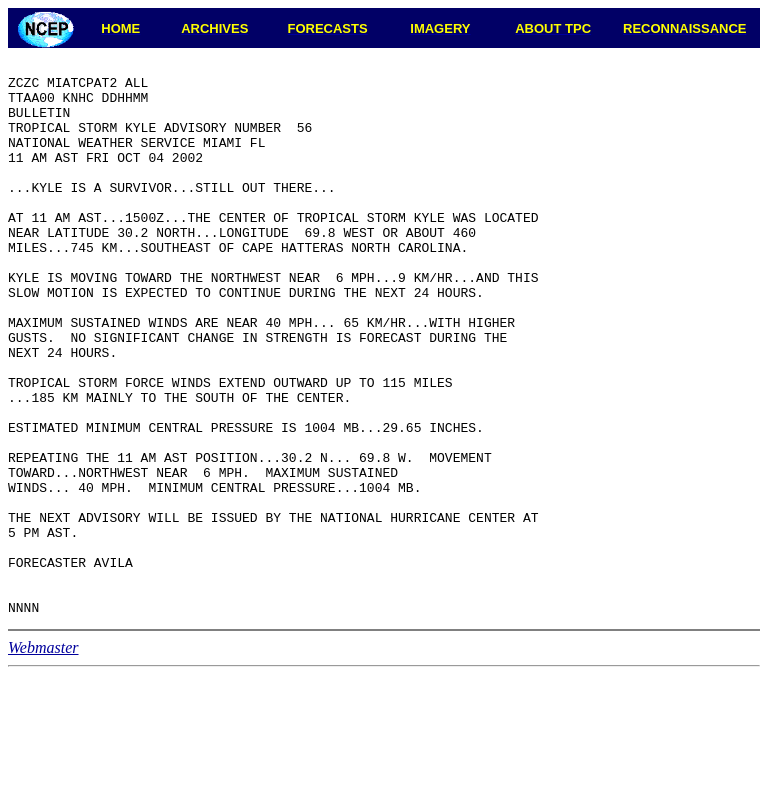 This screenshot has height=786, width=768. Describe the element at coordinates (43, 758) in the screenshot. I see `Webmaster` at that location.